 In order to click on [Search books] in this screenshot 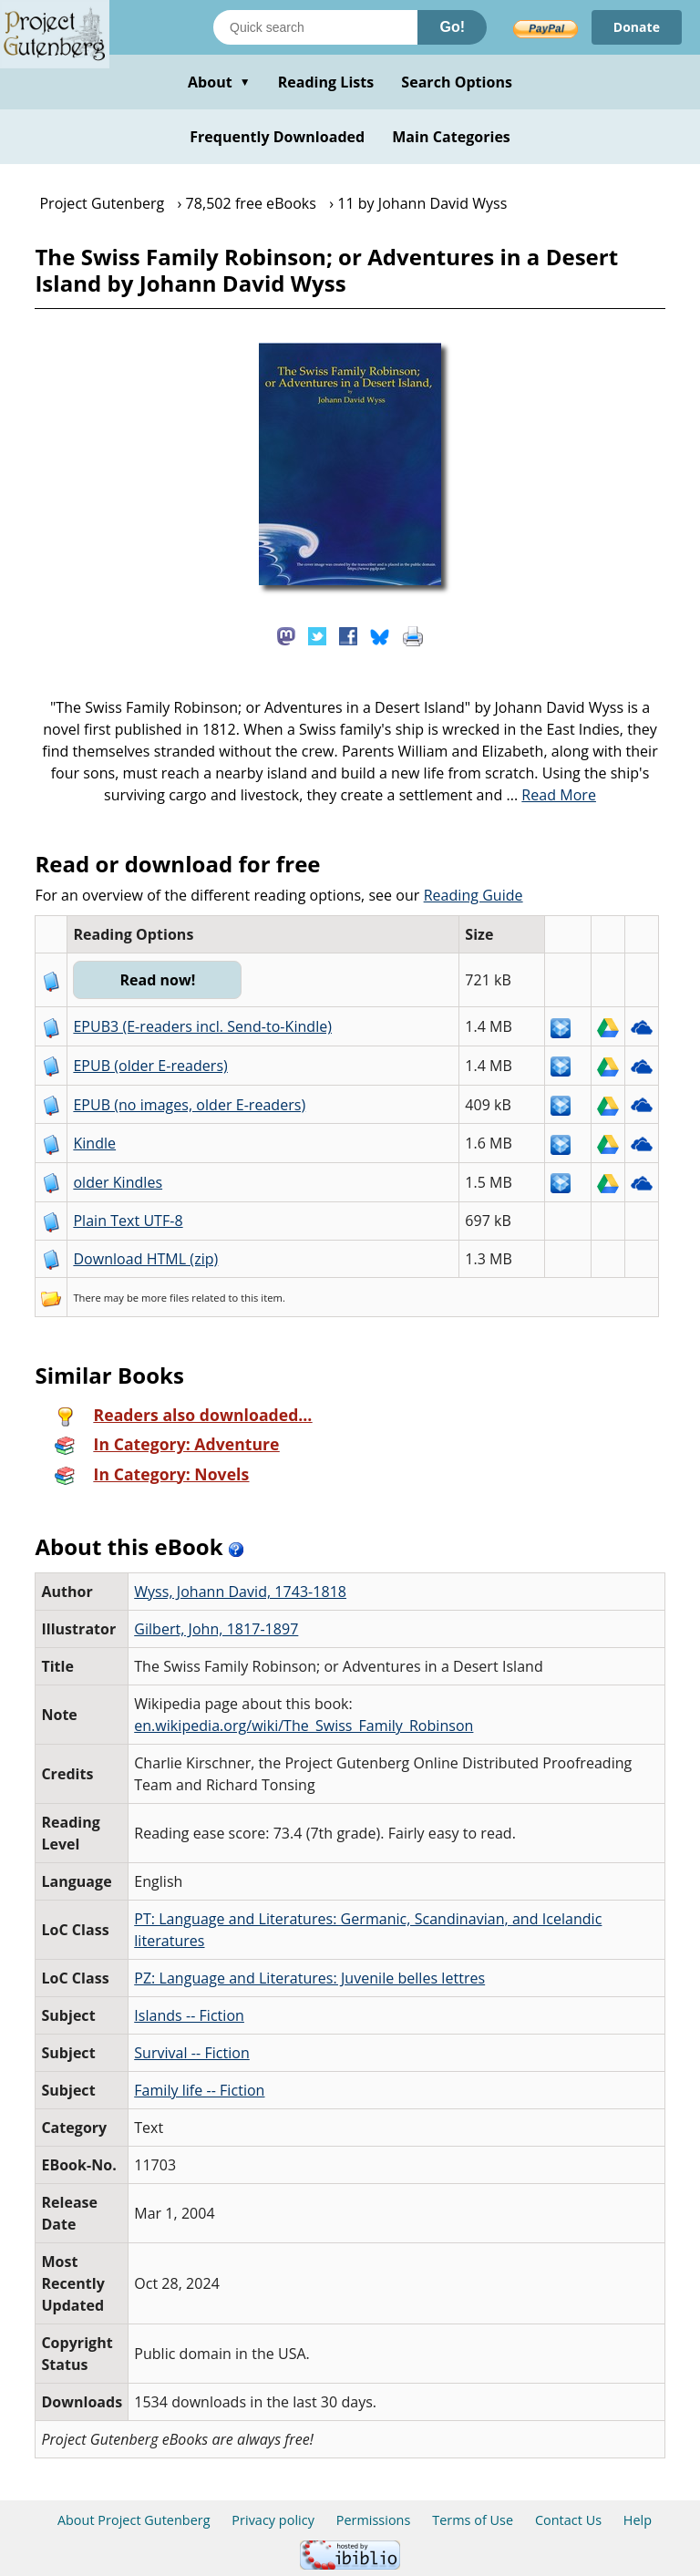, I will do `click(315, 27)`.